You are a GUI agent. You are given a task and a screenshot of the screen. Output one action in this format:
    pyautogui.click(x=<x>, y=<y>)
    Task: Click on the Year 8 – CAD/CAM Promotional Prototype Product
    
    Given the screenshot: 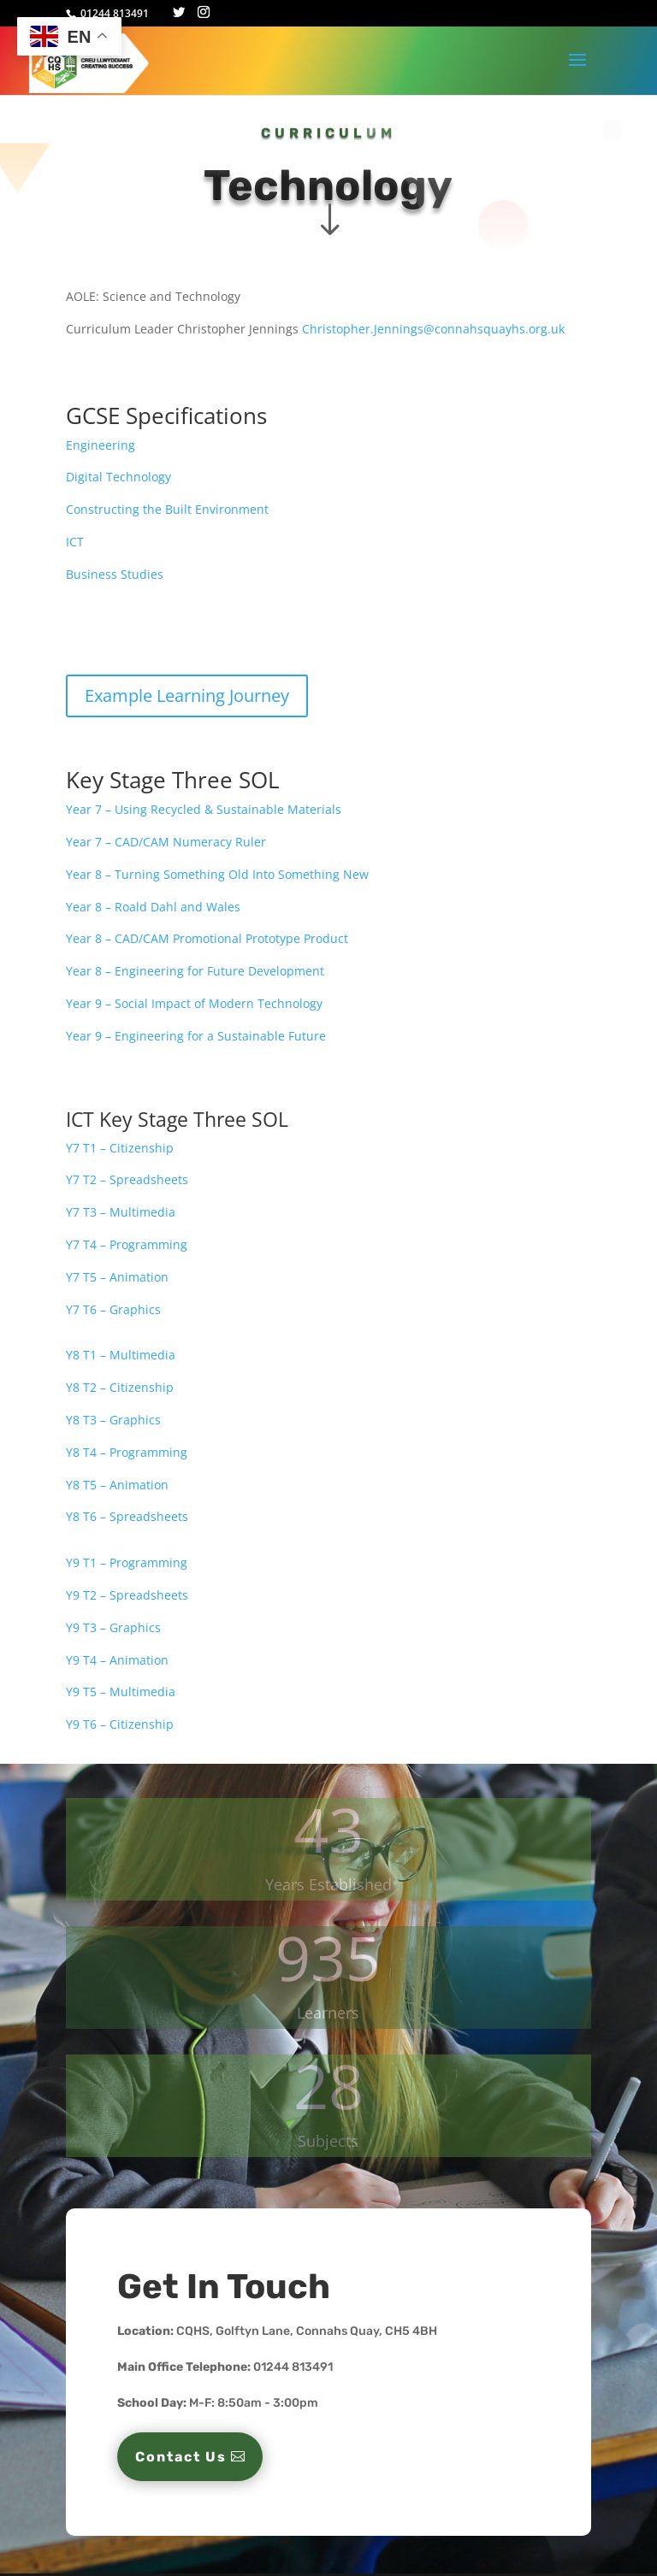 What is the action you would take?
    pyautogui.click(x=207, y=938)
    